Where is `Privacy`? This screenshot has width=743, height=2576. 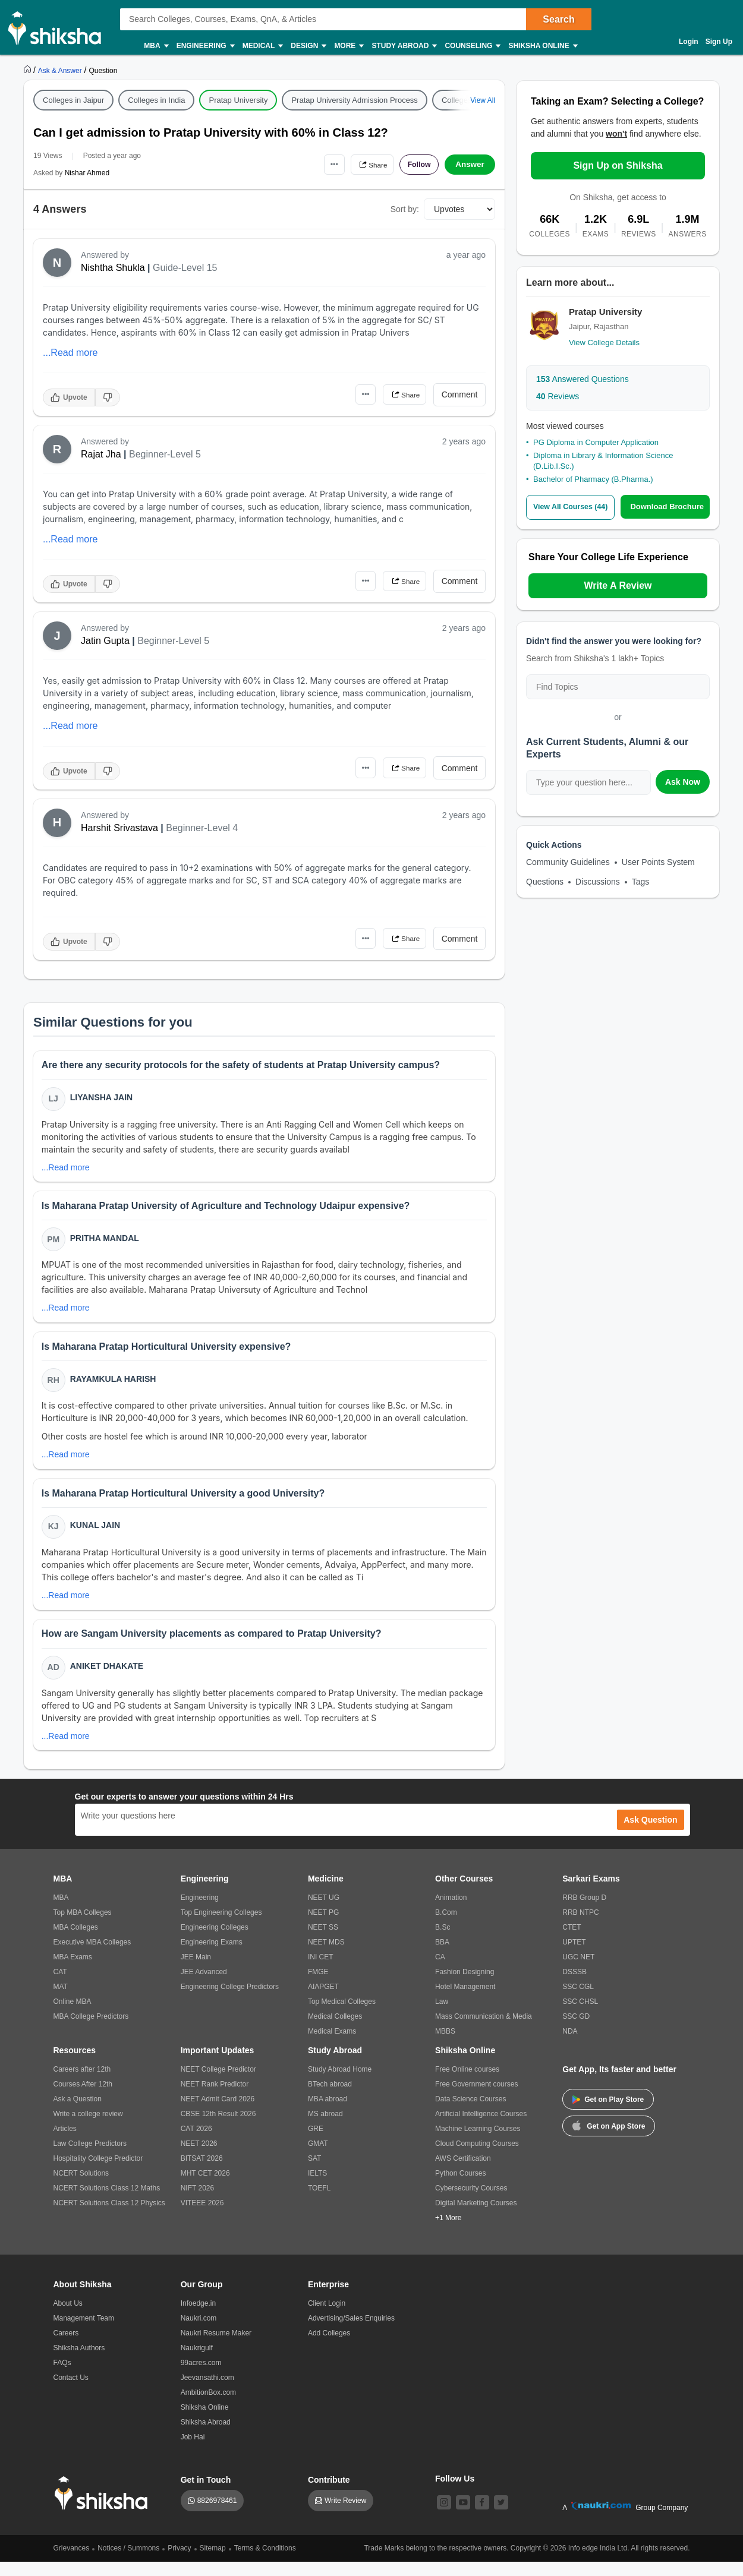 Privacy is located at coordinates (179, 2562).